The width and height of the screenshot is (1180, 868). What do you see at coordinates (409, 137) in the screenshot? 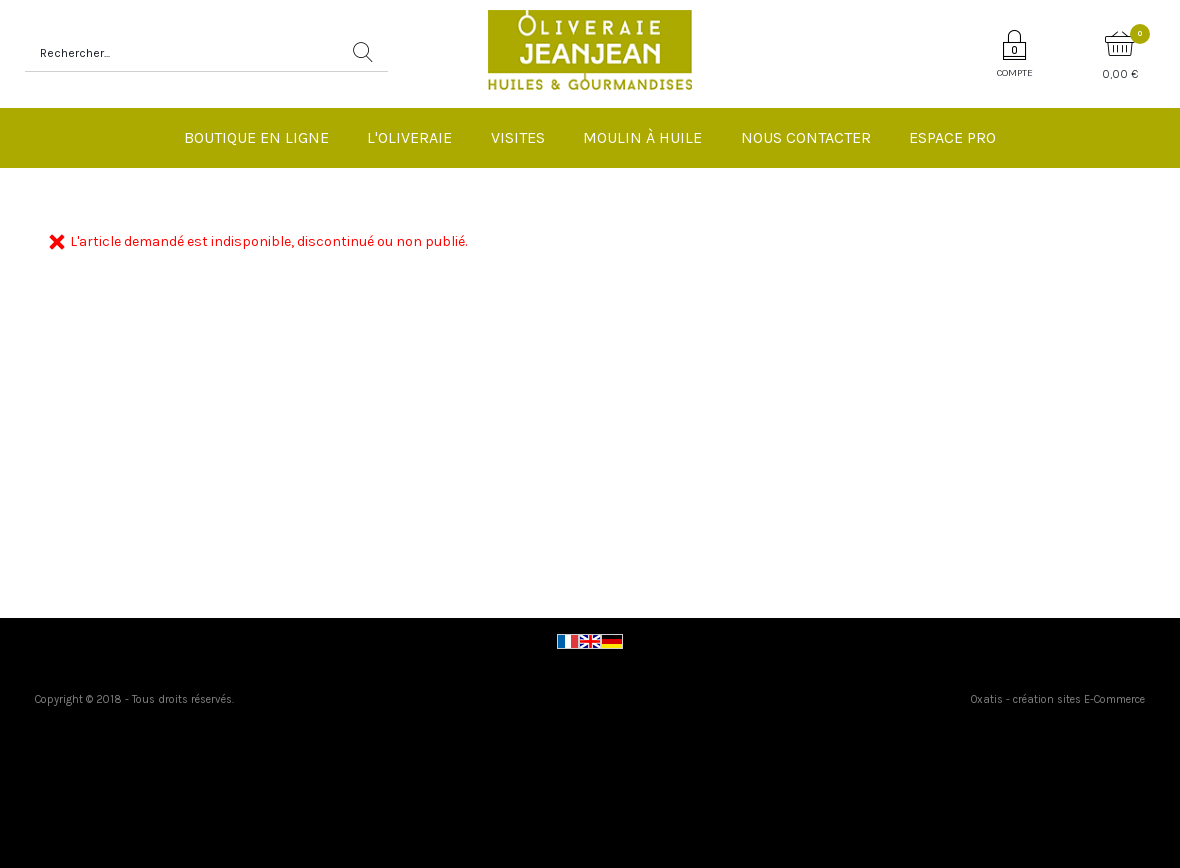
I see `L'Oliveraie` at bounding box center [409, 137].